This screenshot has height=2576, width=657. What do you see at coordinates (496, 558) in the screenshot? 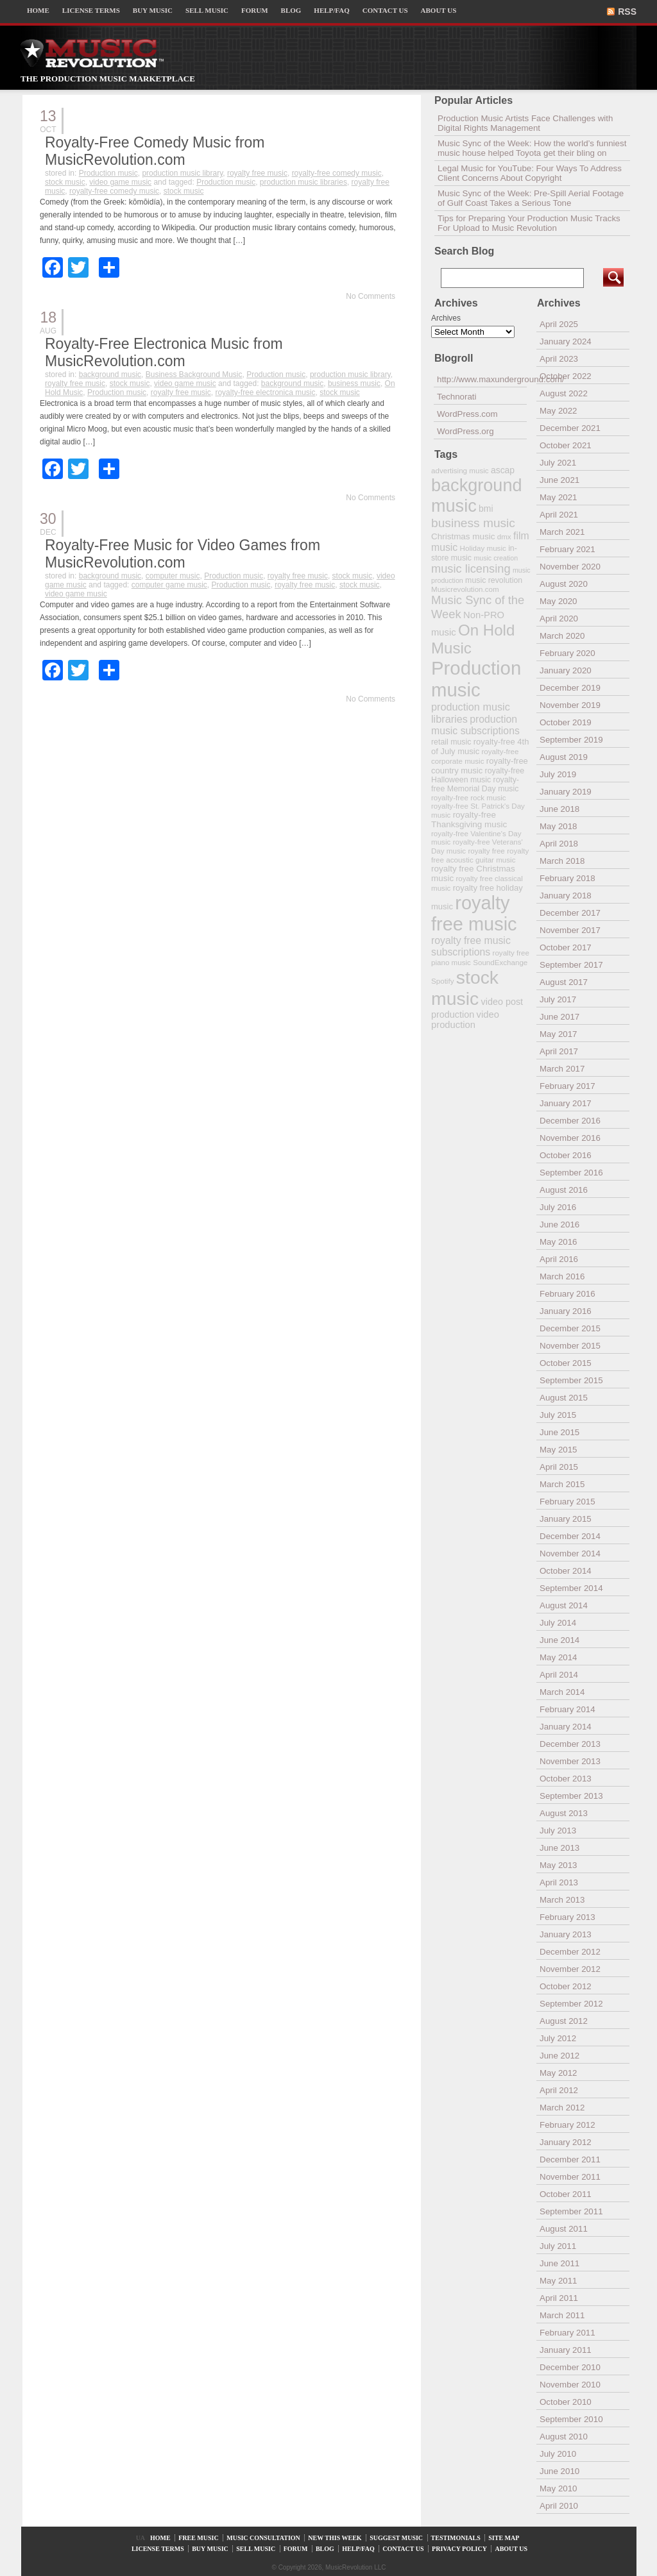
I see `music creation` at bounding box center [496, 558].